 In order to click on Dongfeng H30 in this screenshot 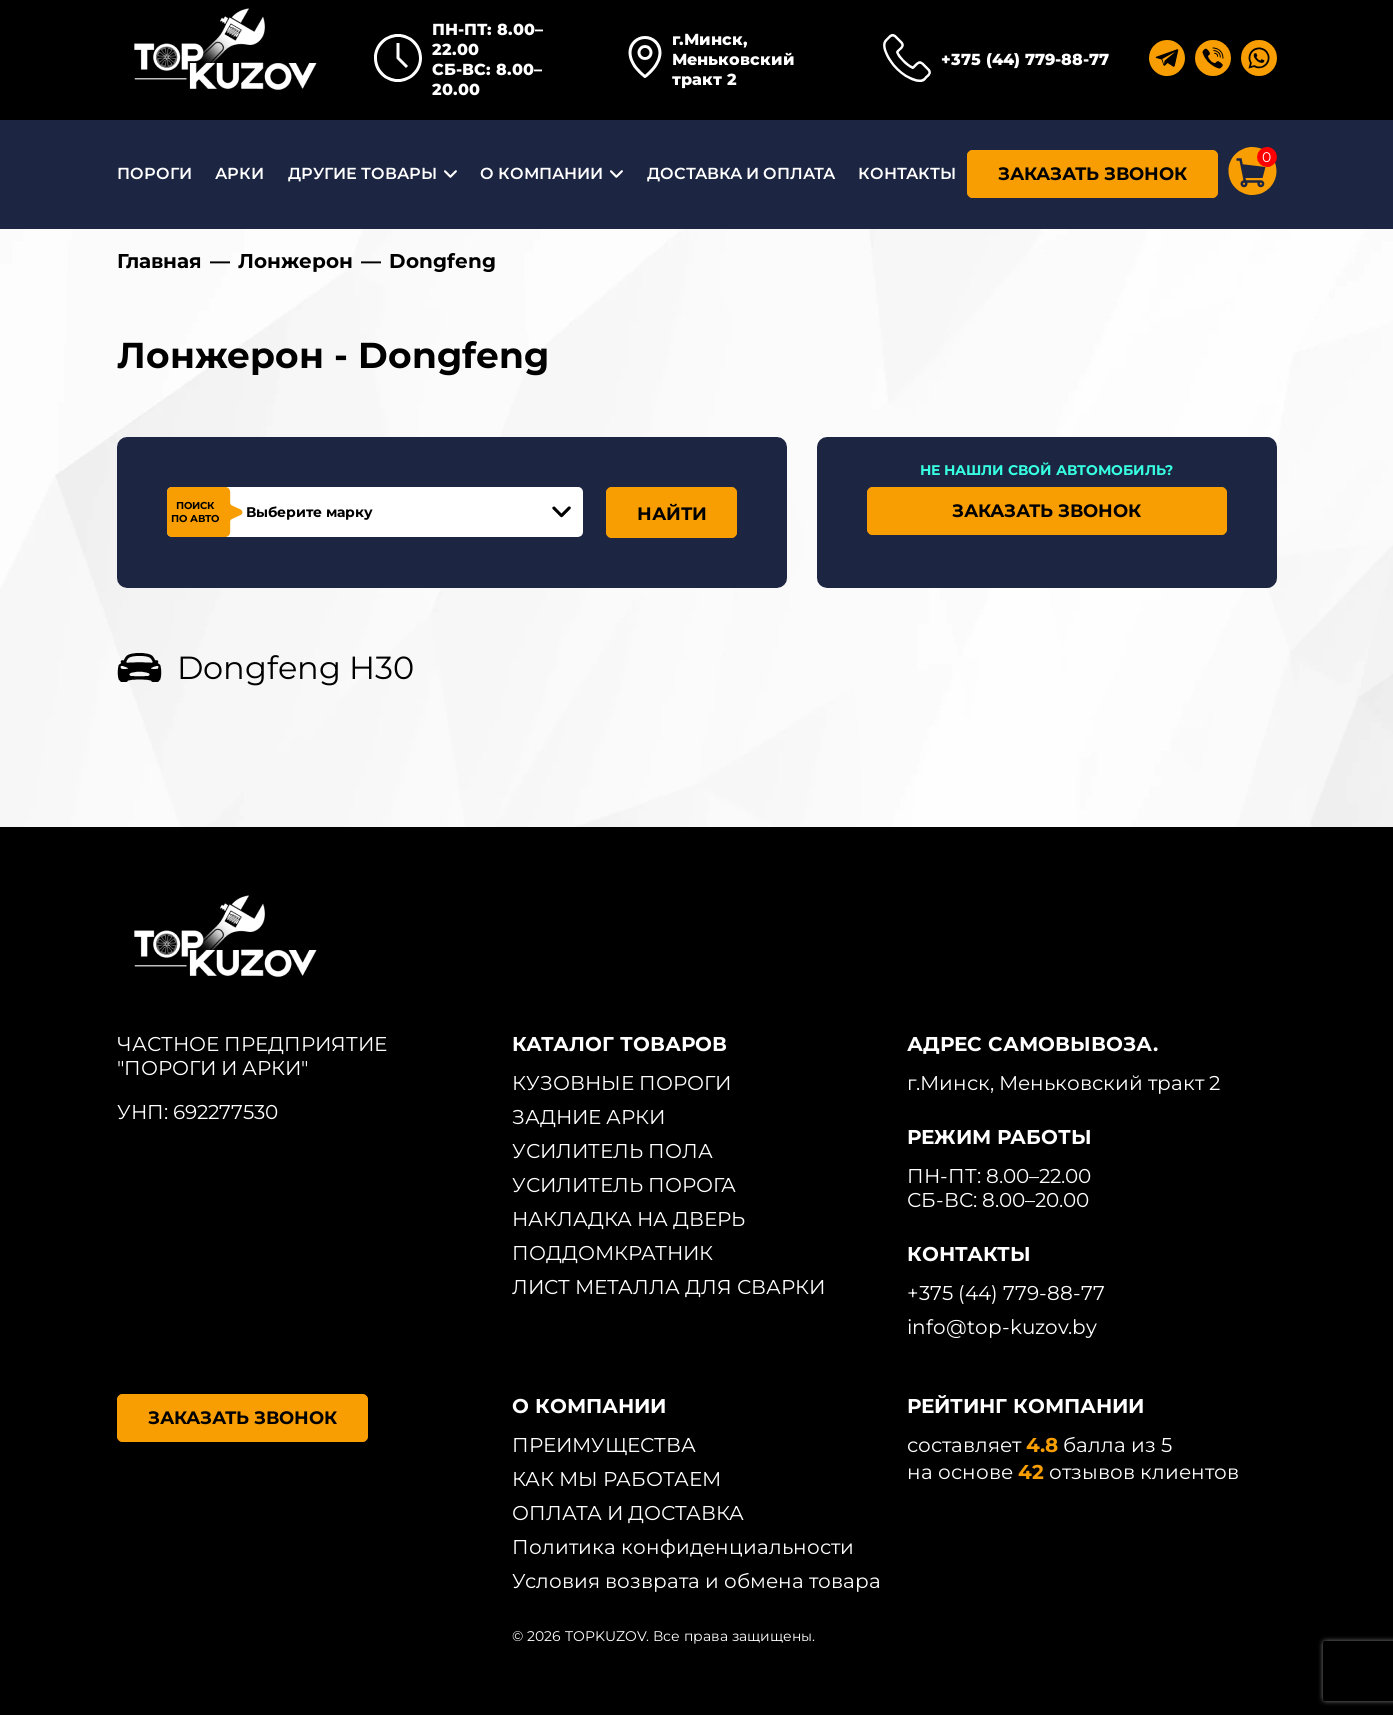, I will do `click(295, 667)`.